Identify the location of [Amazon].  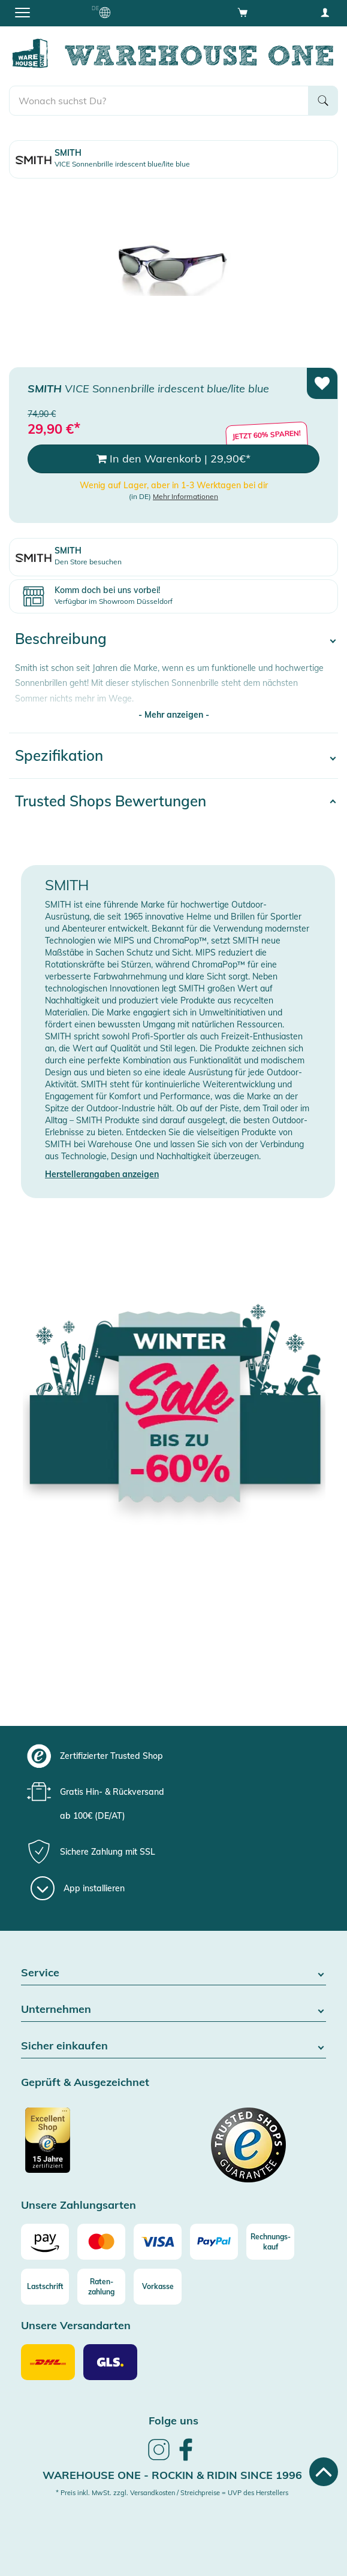
(45, 2242).